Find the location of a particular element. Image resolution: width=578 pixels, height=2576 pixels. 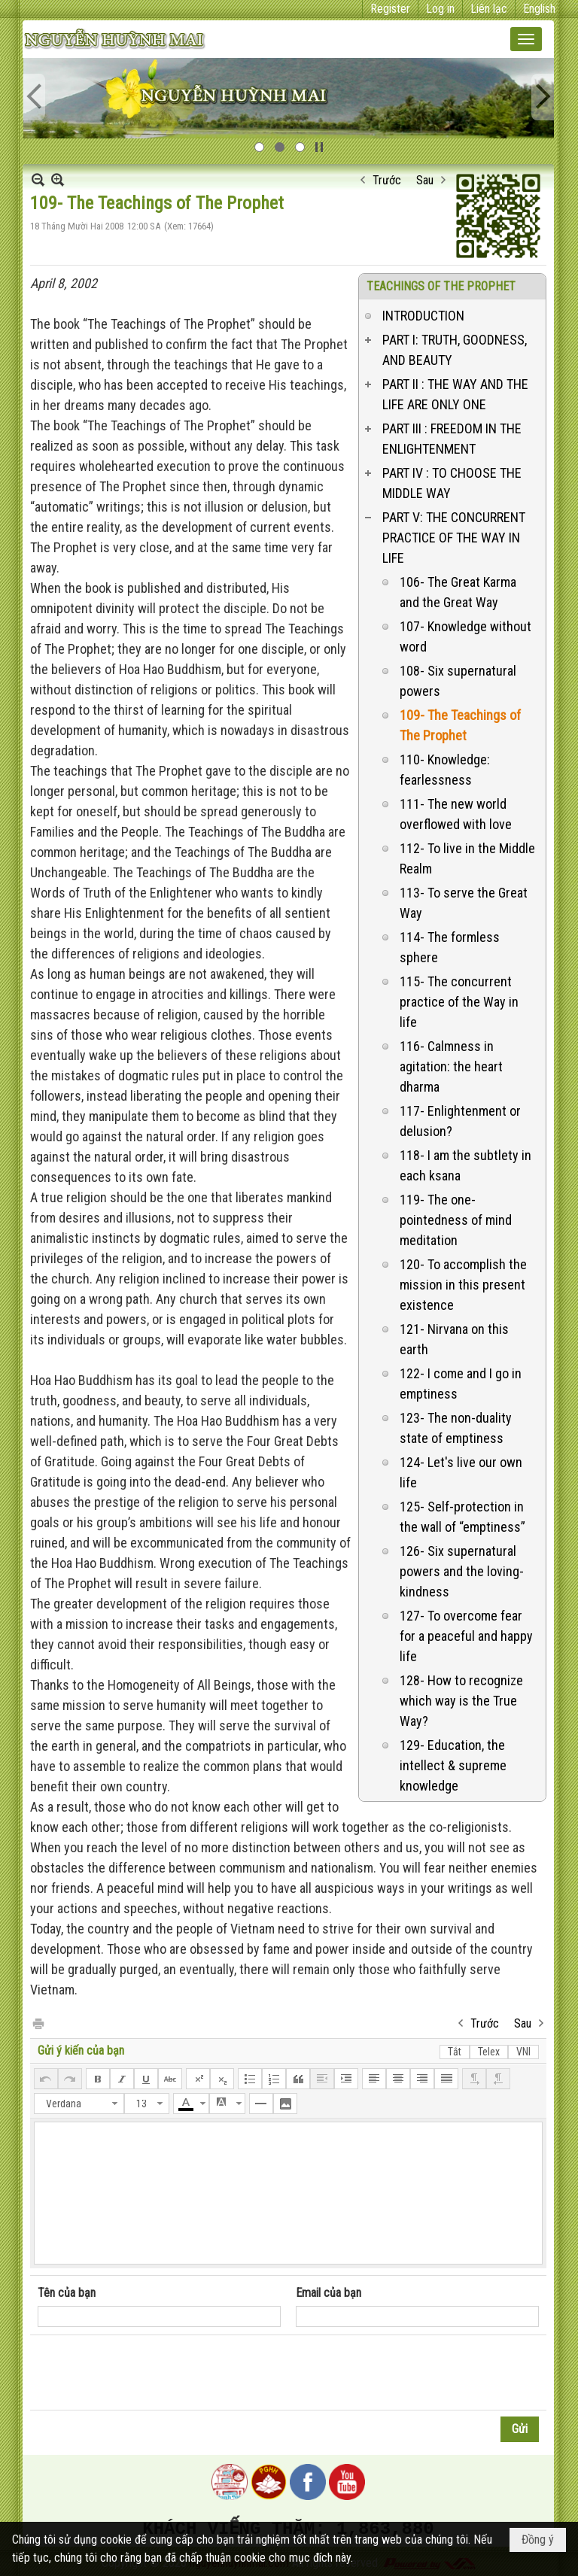

Log in is located at coordinates (440, 9).